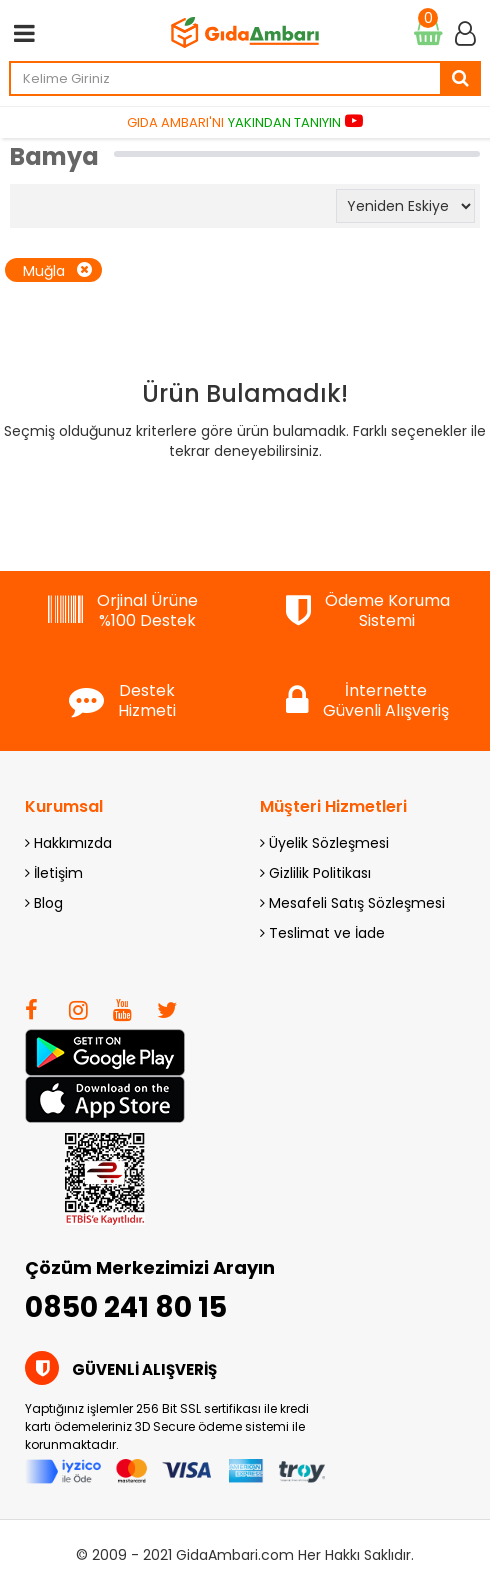  Describe the element at coordinates (324, 843) in the screenshot. I see `Üyelik Sözleşmesi` at that location.